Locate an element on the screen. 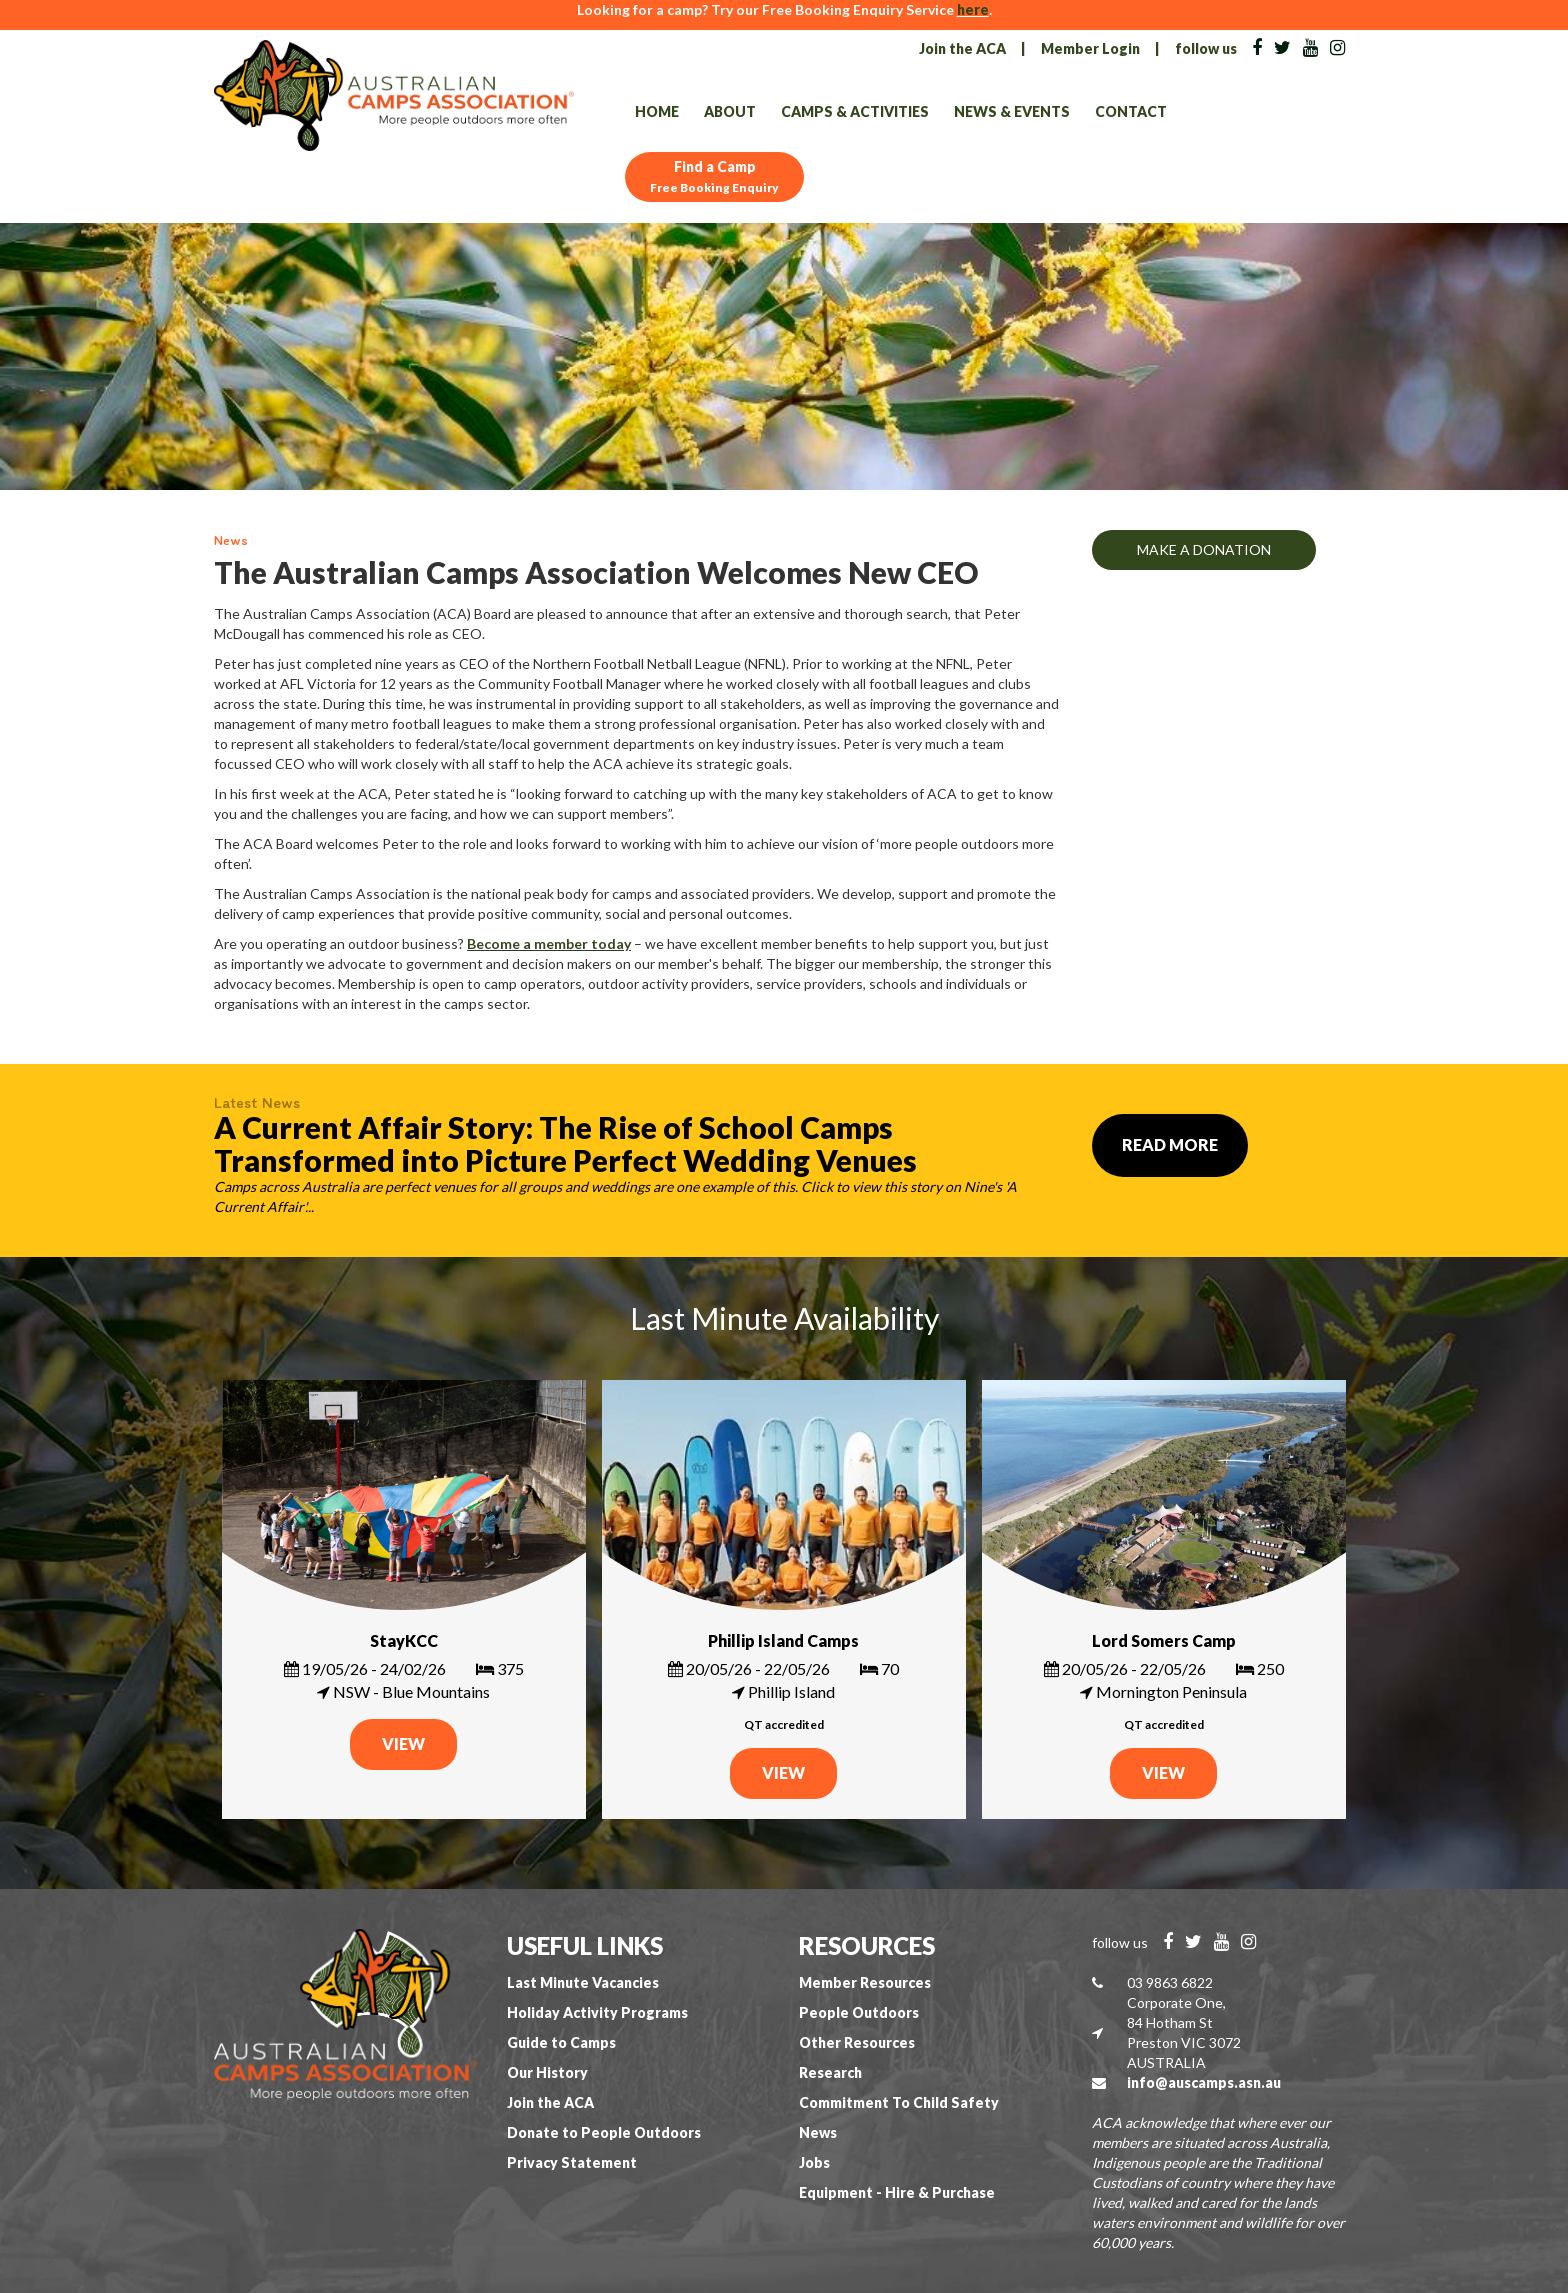 This screenshot has width=1568, height=2293. VIEW is located at coordinates (403, 1743).